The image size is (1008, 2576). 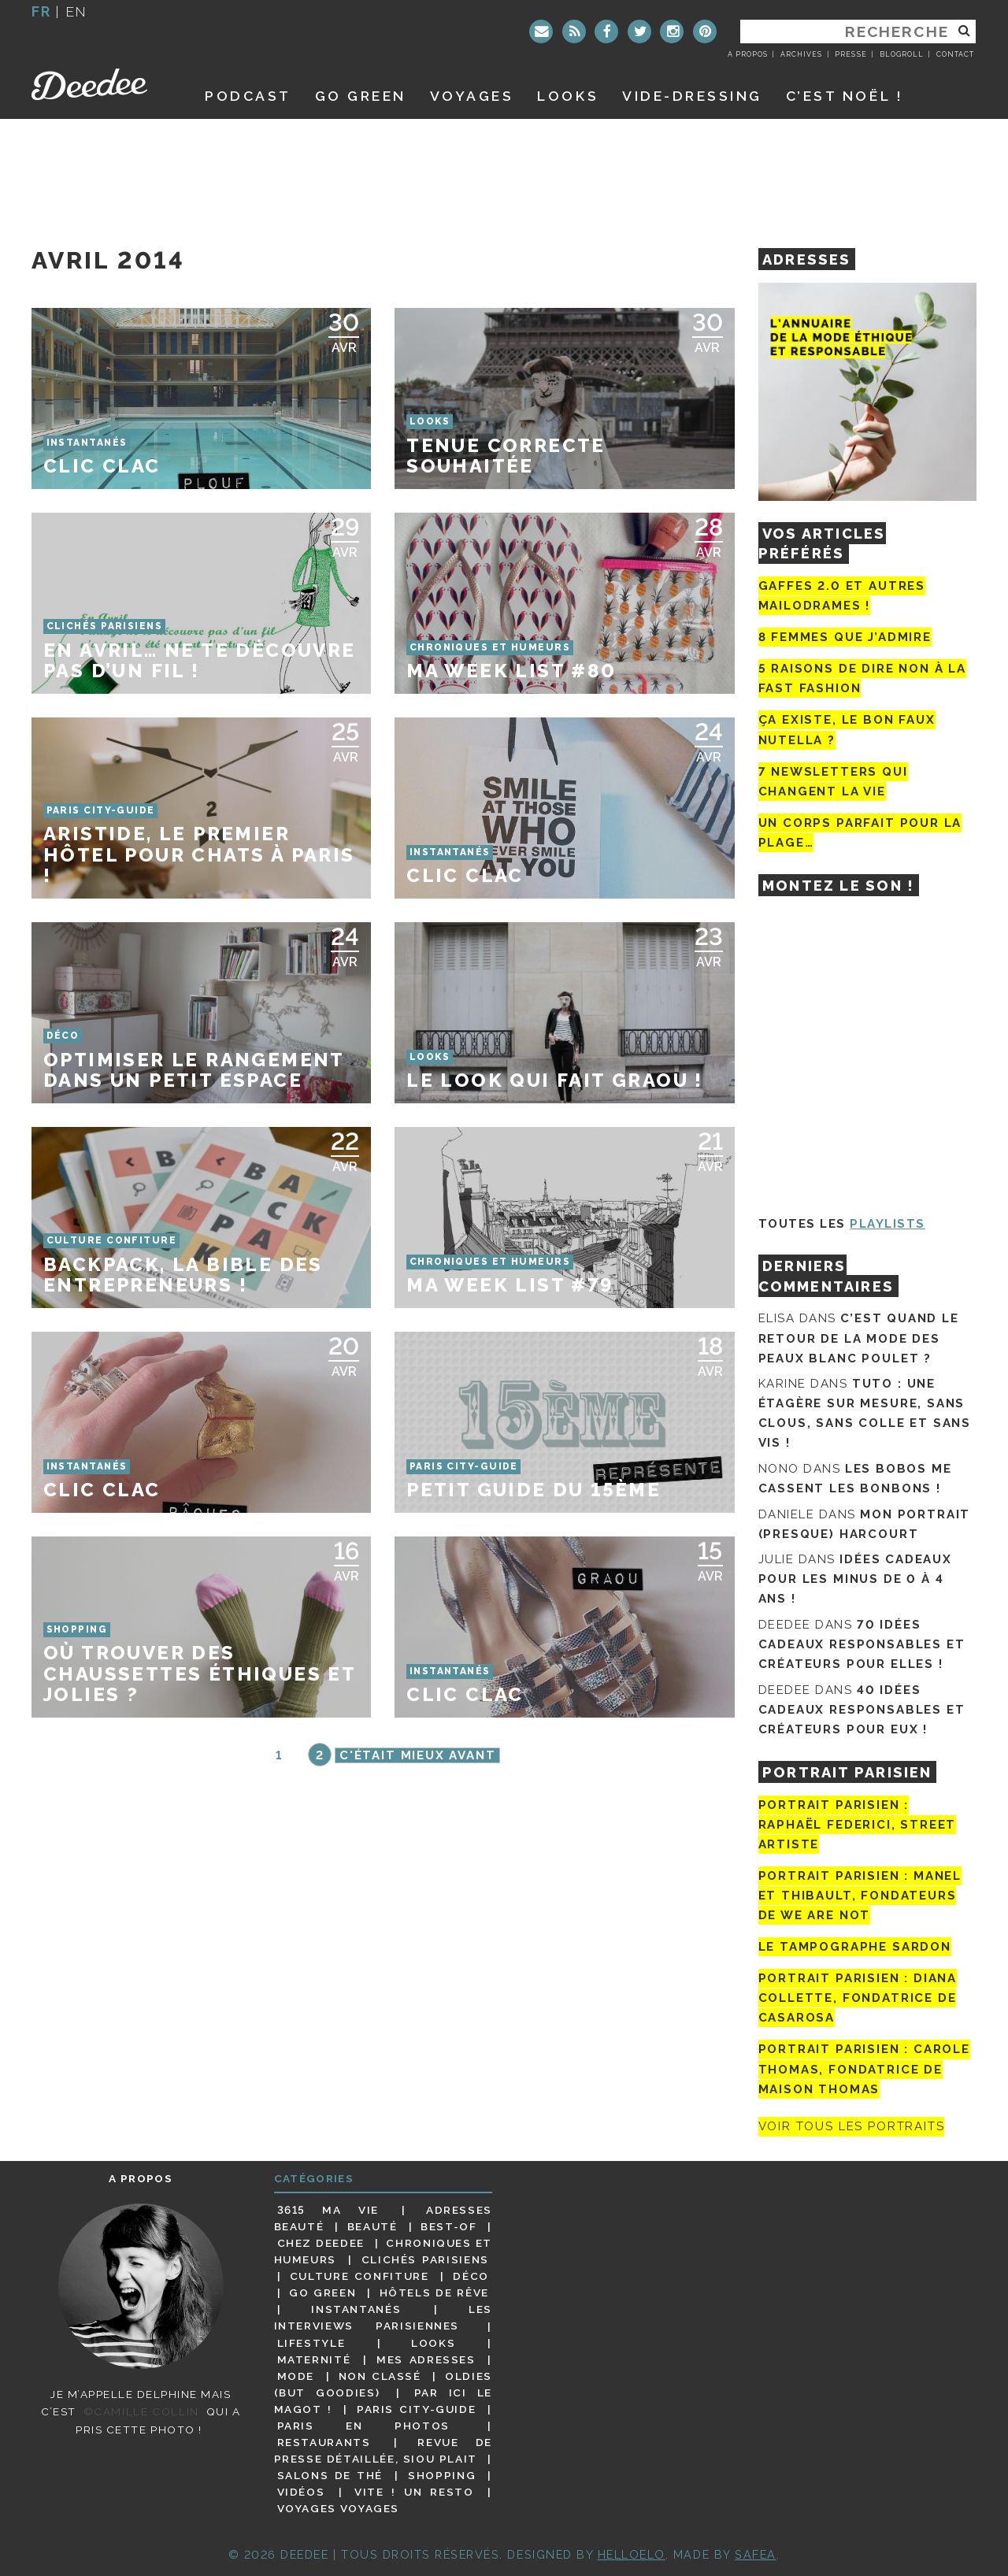 I want to click on Revue de presse détaillée, siou plait, so click(x=383, y=2450).